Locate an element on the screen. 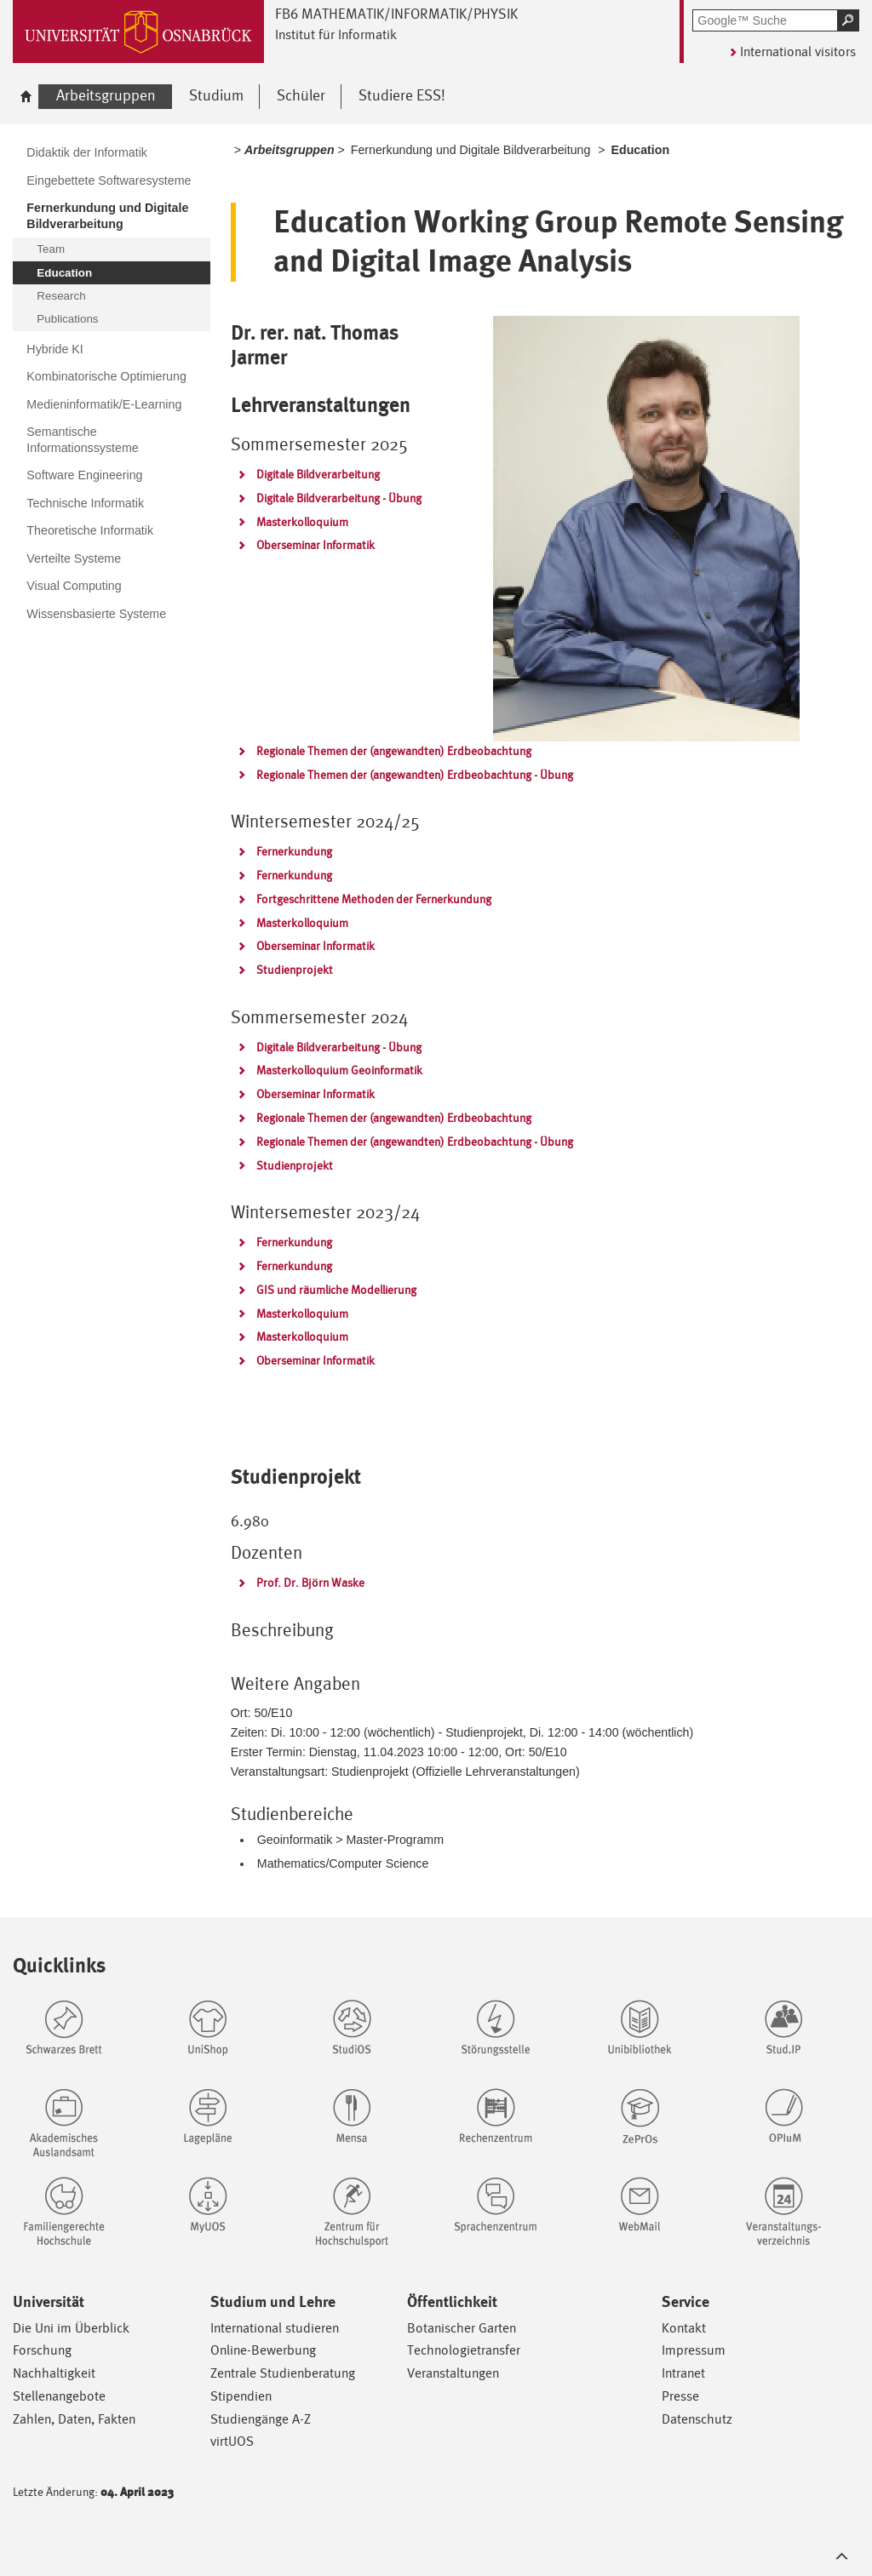 The height and width of the screenshot is (2576, 872). Fortgeschrittene Methoden der Fernerkundung is located at coordinates (373, 899).